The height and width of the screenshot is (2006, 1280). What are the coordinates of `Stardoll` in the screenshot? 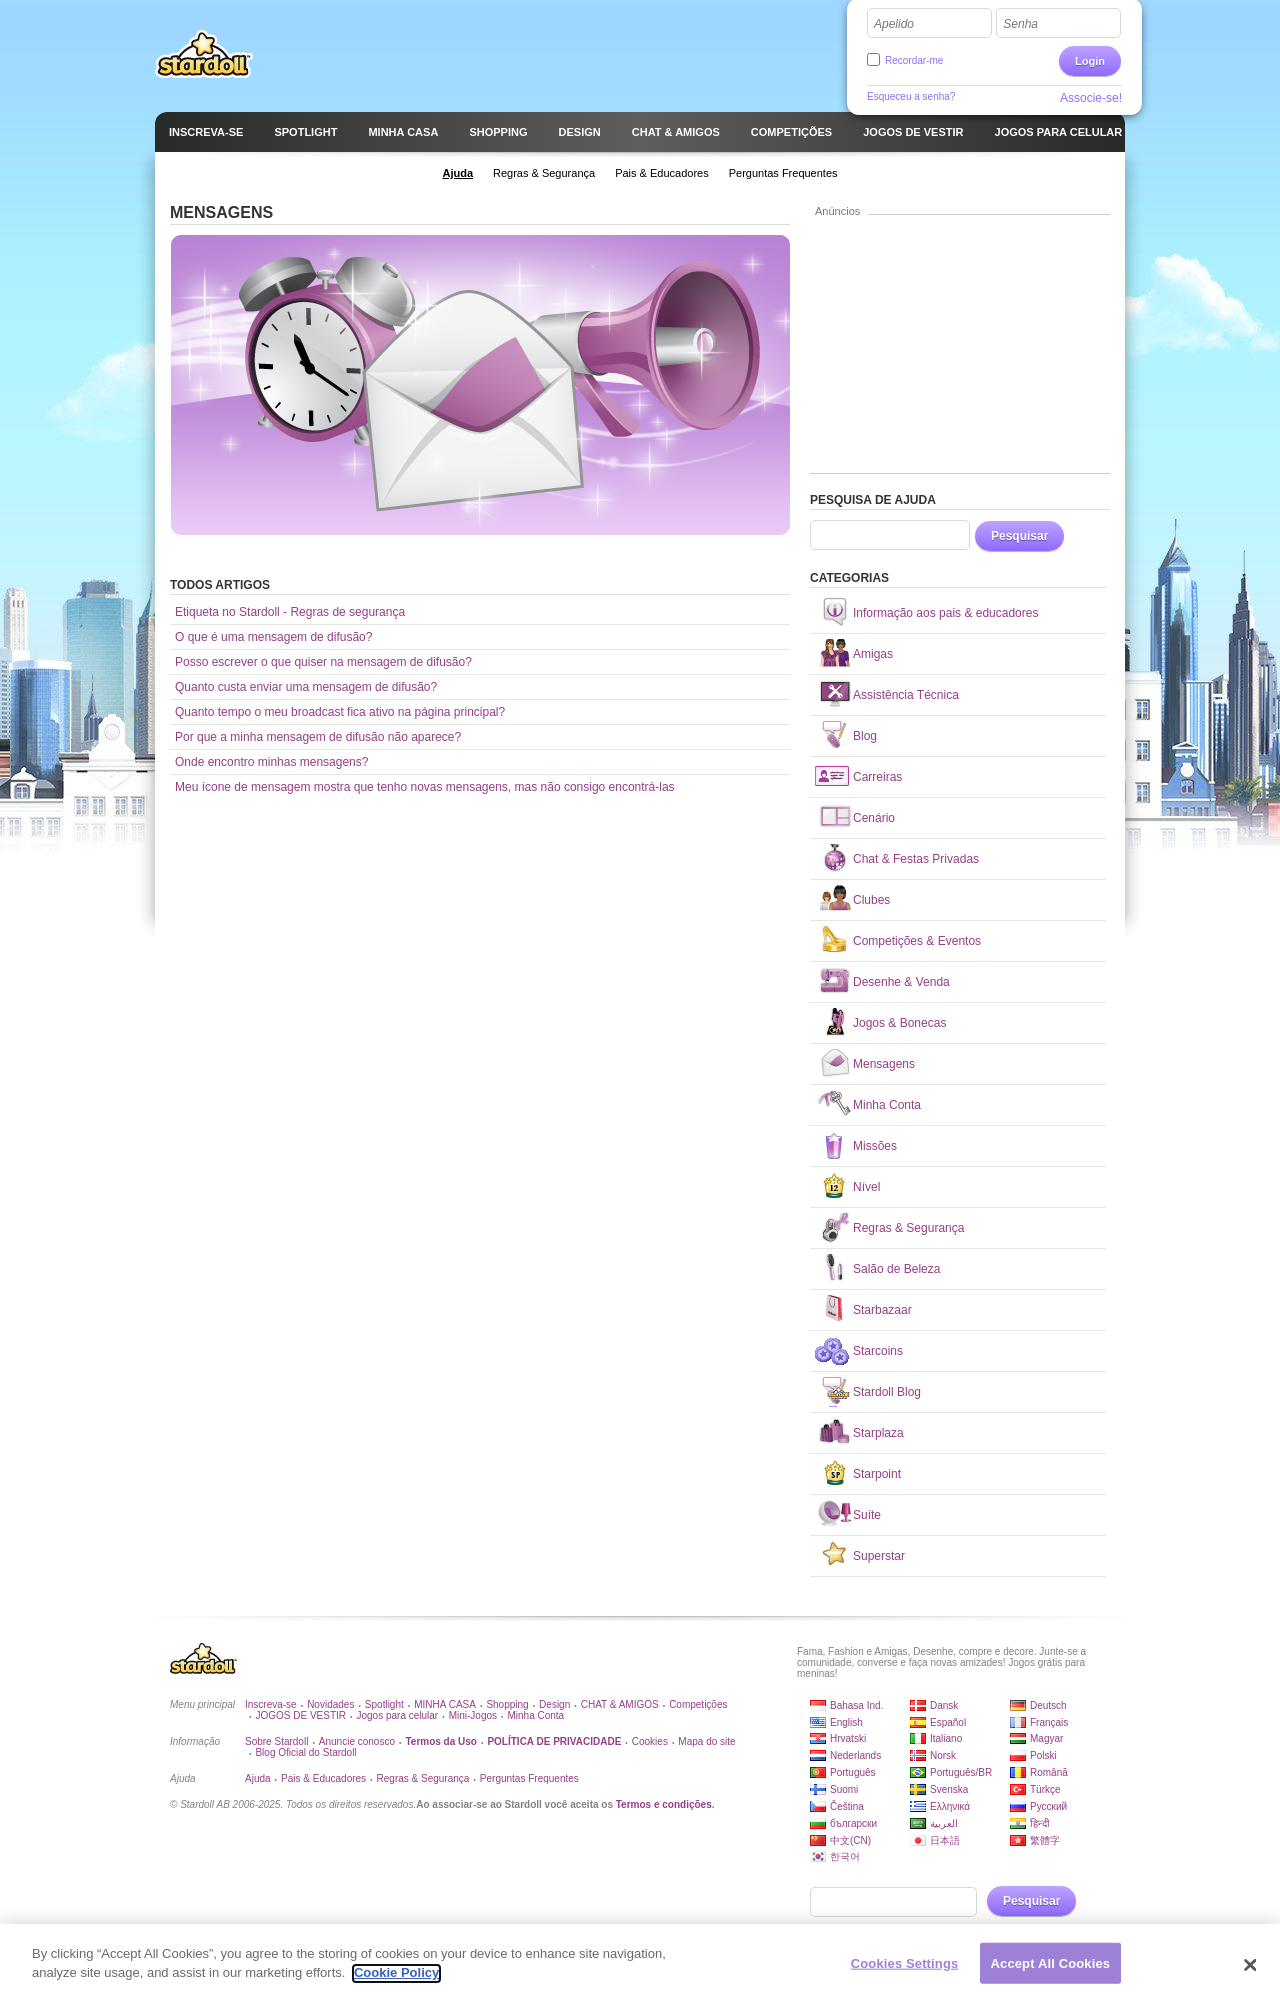 It's located at (204, 54).